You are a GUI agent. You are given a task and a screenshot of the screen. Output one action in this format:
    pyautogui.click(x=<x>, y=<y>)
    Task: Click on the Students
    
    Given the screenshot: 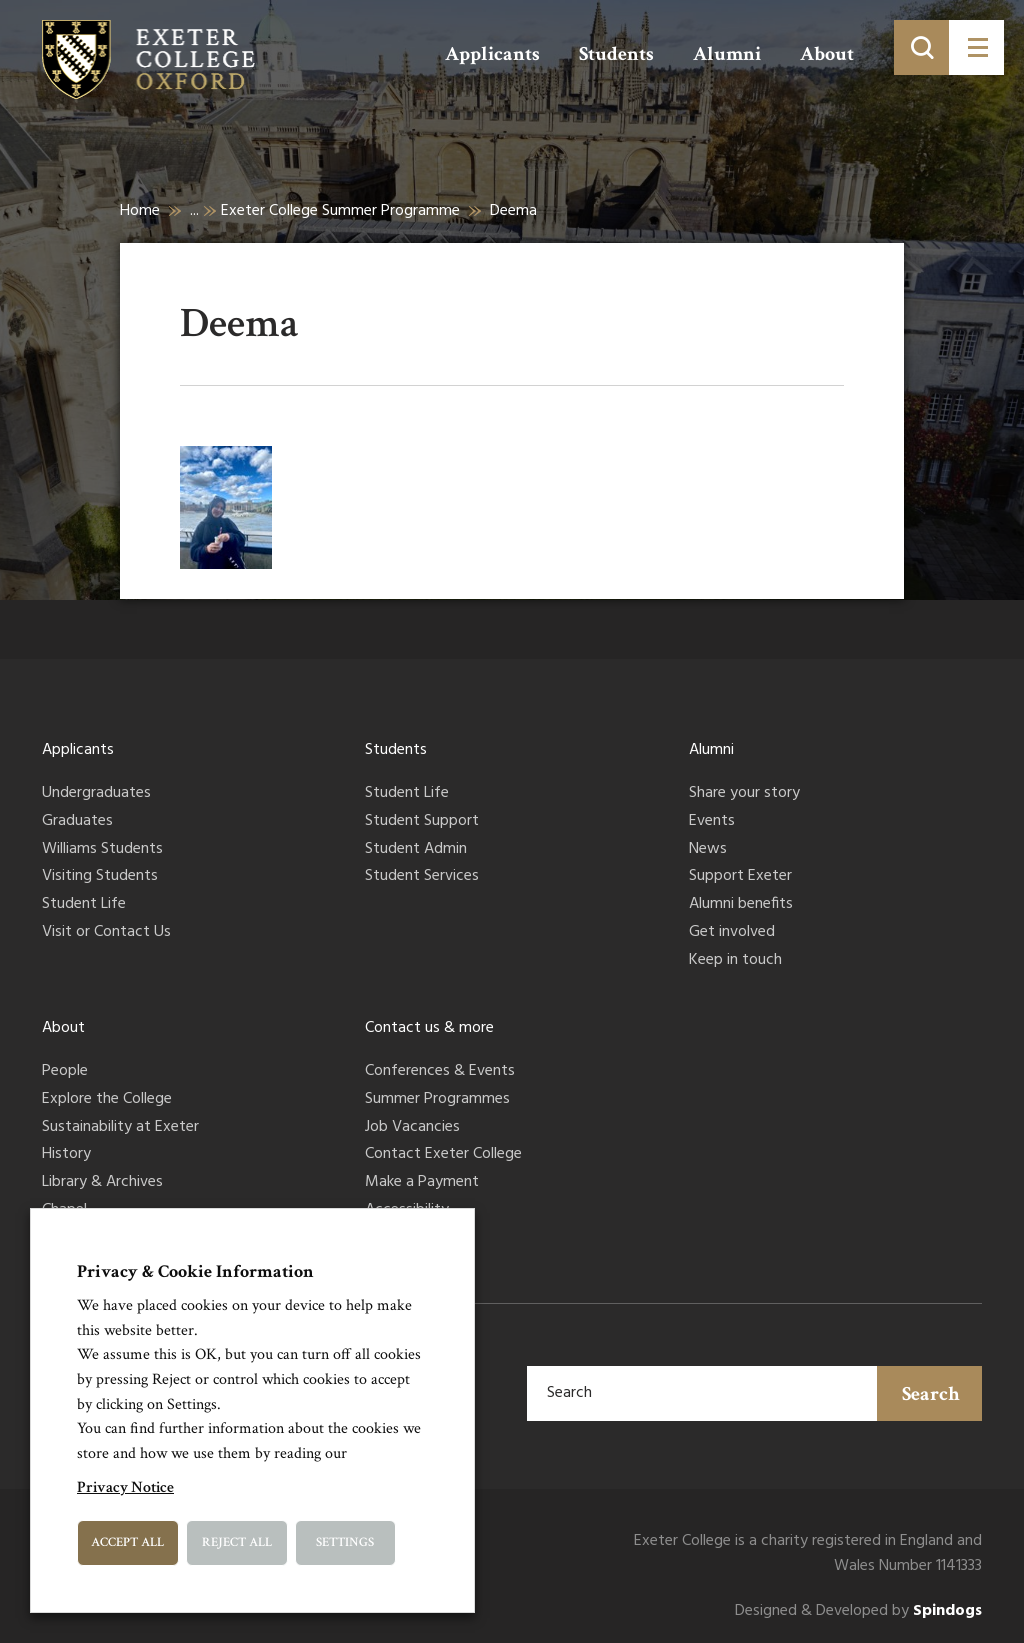 What is the action you would take?
    pyautogui.click(x=616, y=54)
    